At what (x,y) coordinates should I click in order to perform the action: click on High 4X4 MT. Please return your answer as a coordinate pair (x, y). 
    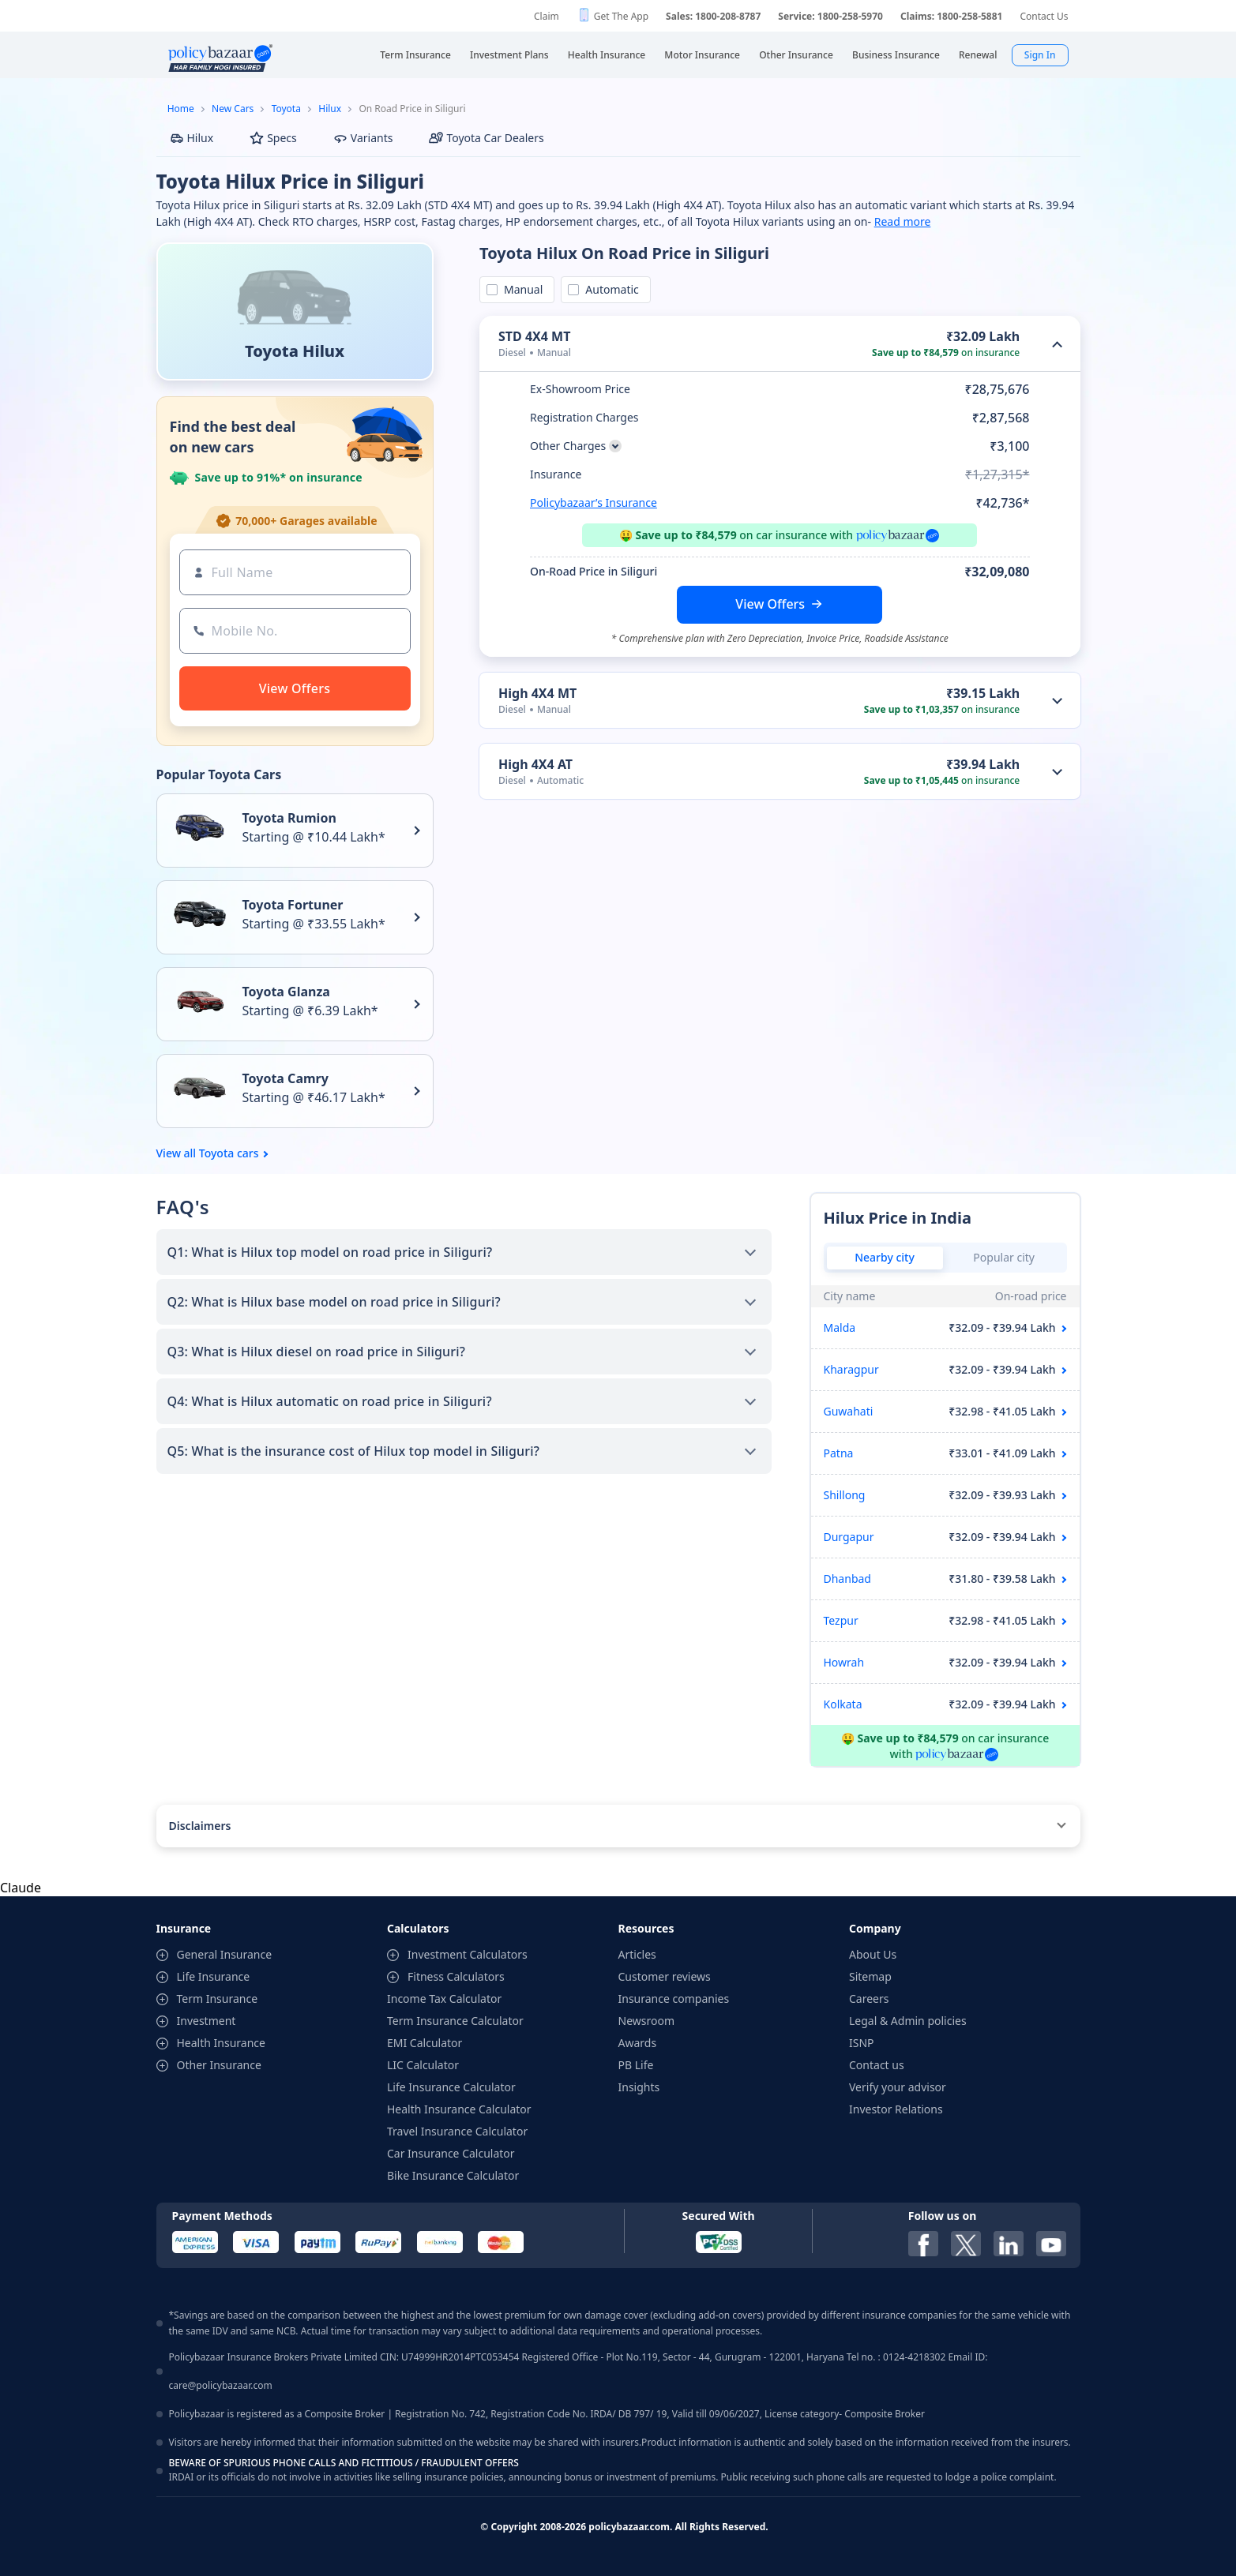
    Looking at the image, I should click on (537, 693).